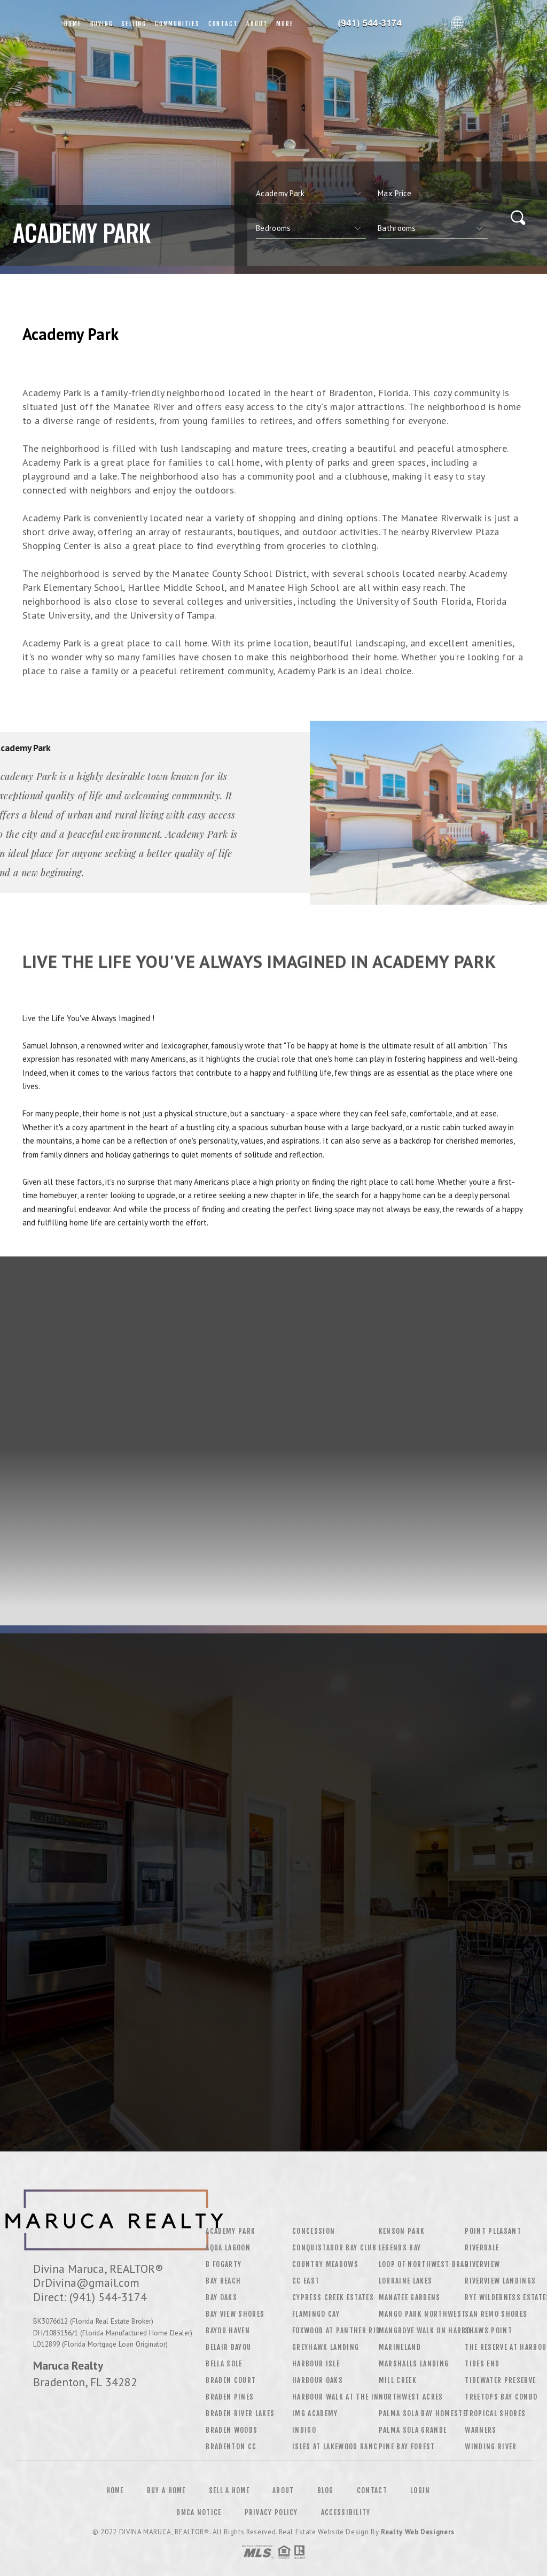 The height and width of the screenshot is (2576, 547). I want to click on Winding River, so click(491, 2446).